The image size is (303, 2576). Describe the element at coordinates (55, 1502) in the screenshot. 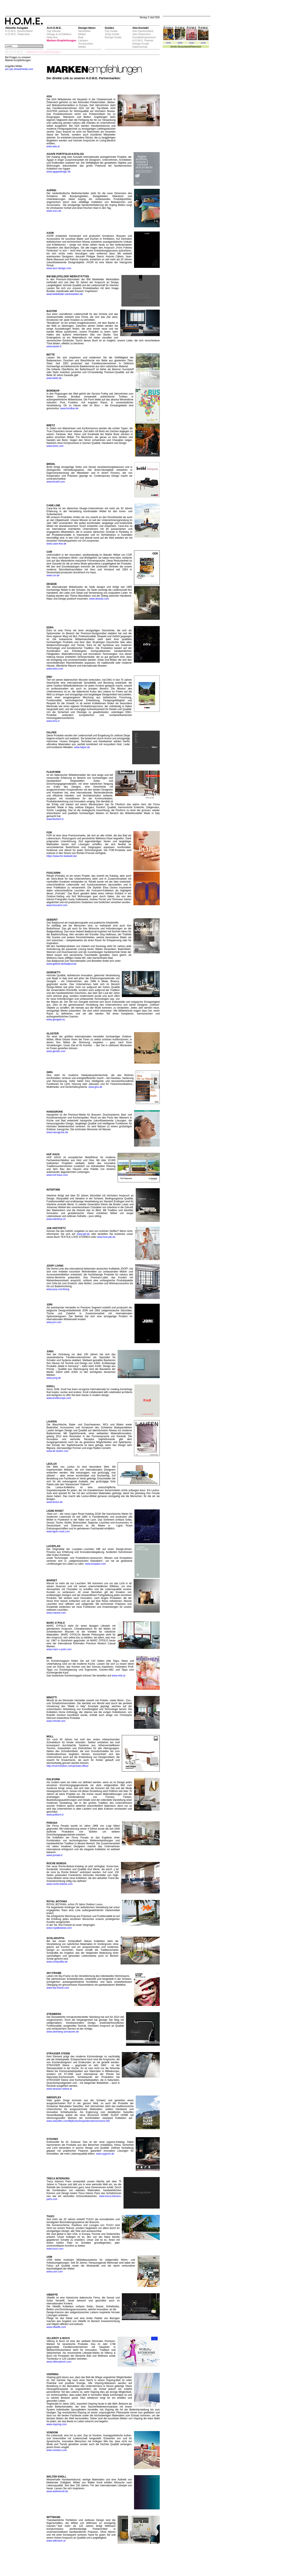

I see `www.leolux.de` at that location.